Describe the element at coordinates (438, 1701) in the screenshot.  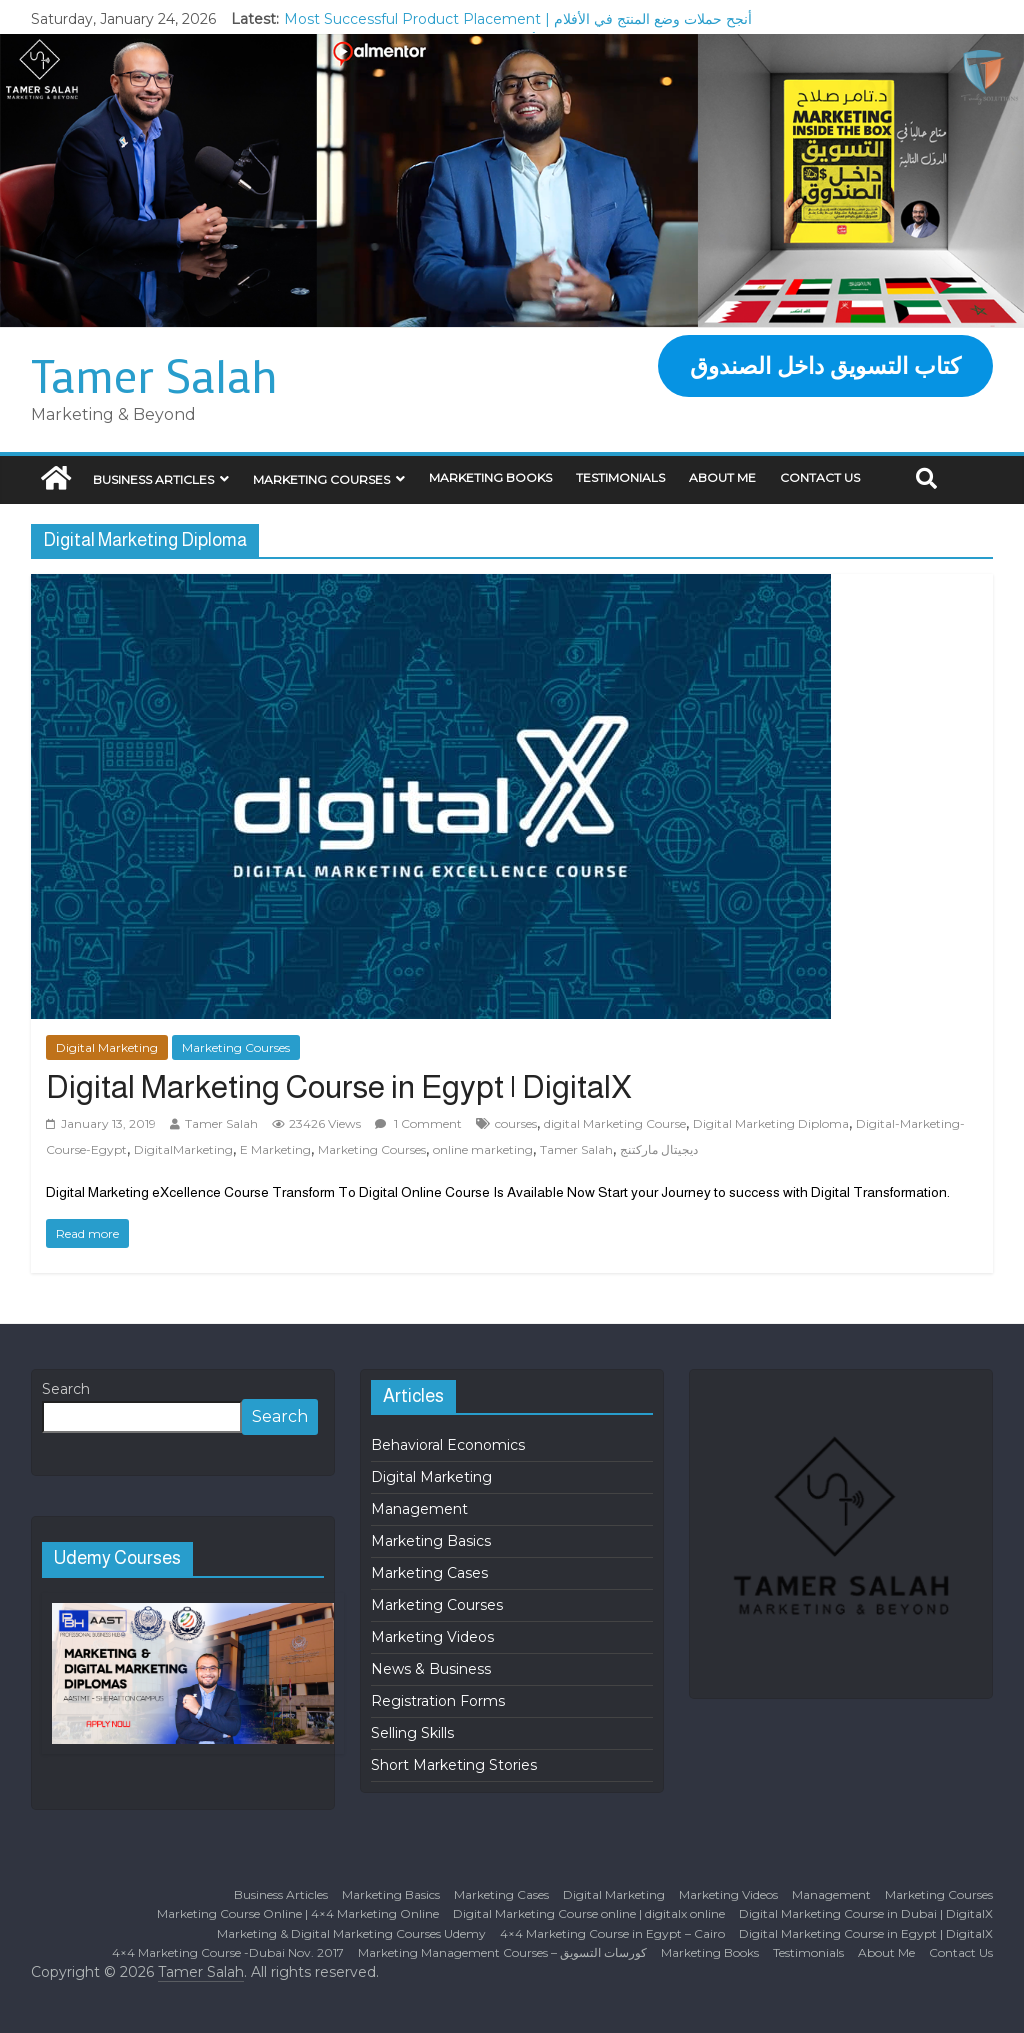
I see `Registration Forms` at that location.